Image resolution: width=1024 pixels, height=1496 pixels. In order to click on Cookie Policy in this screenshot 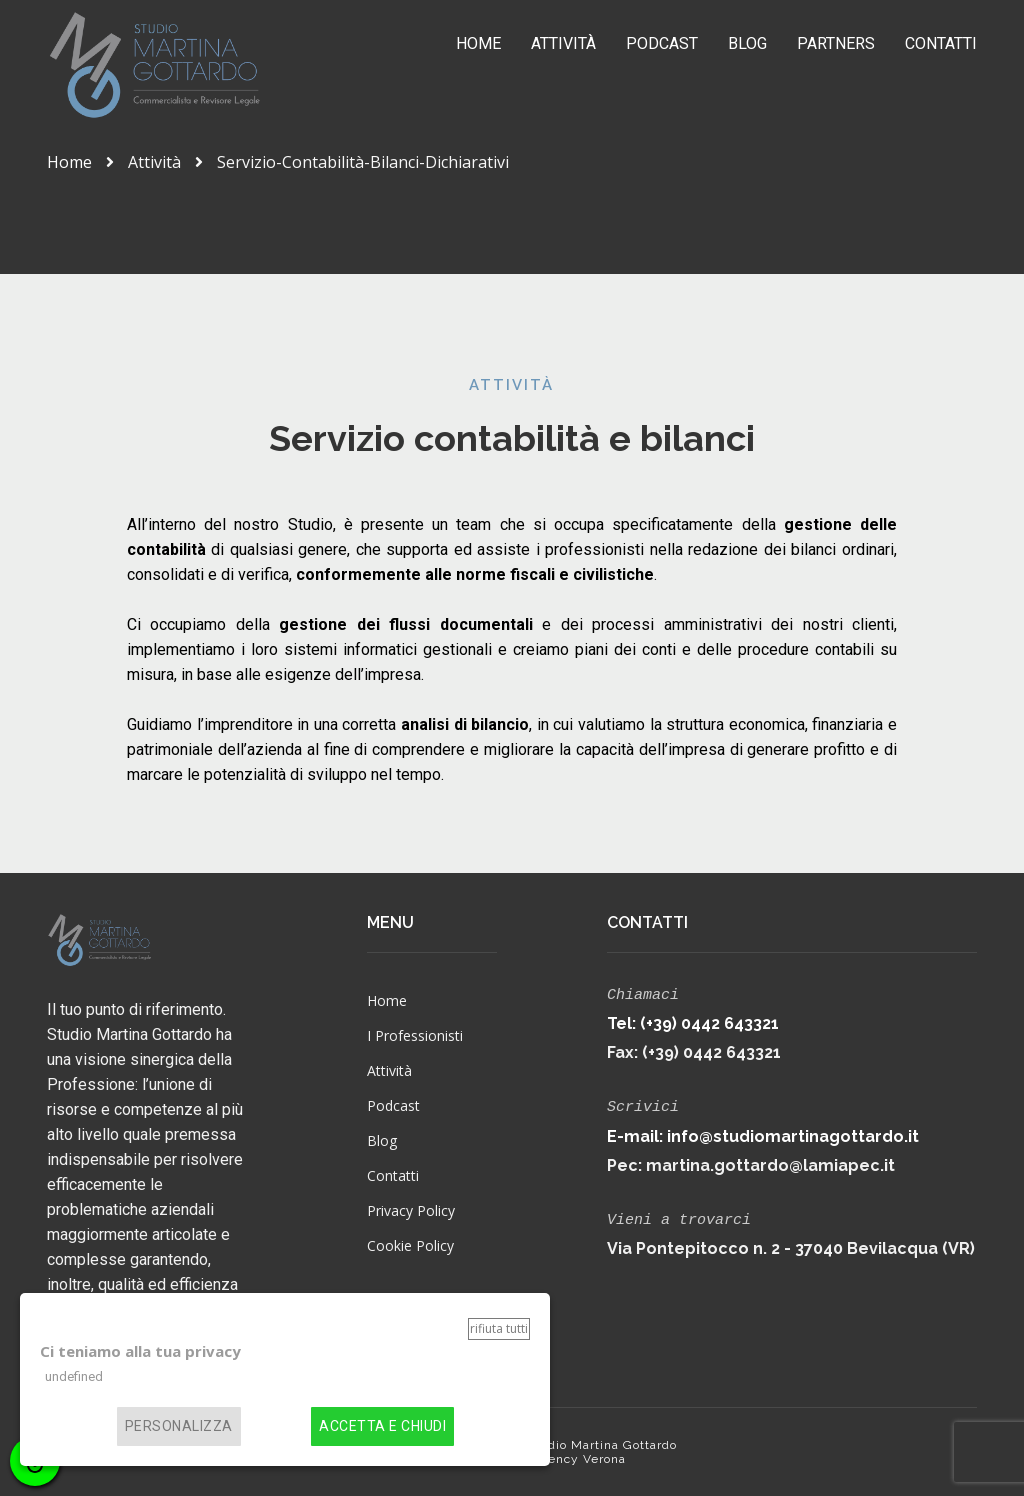, I will do `click(410, 1245)`.